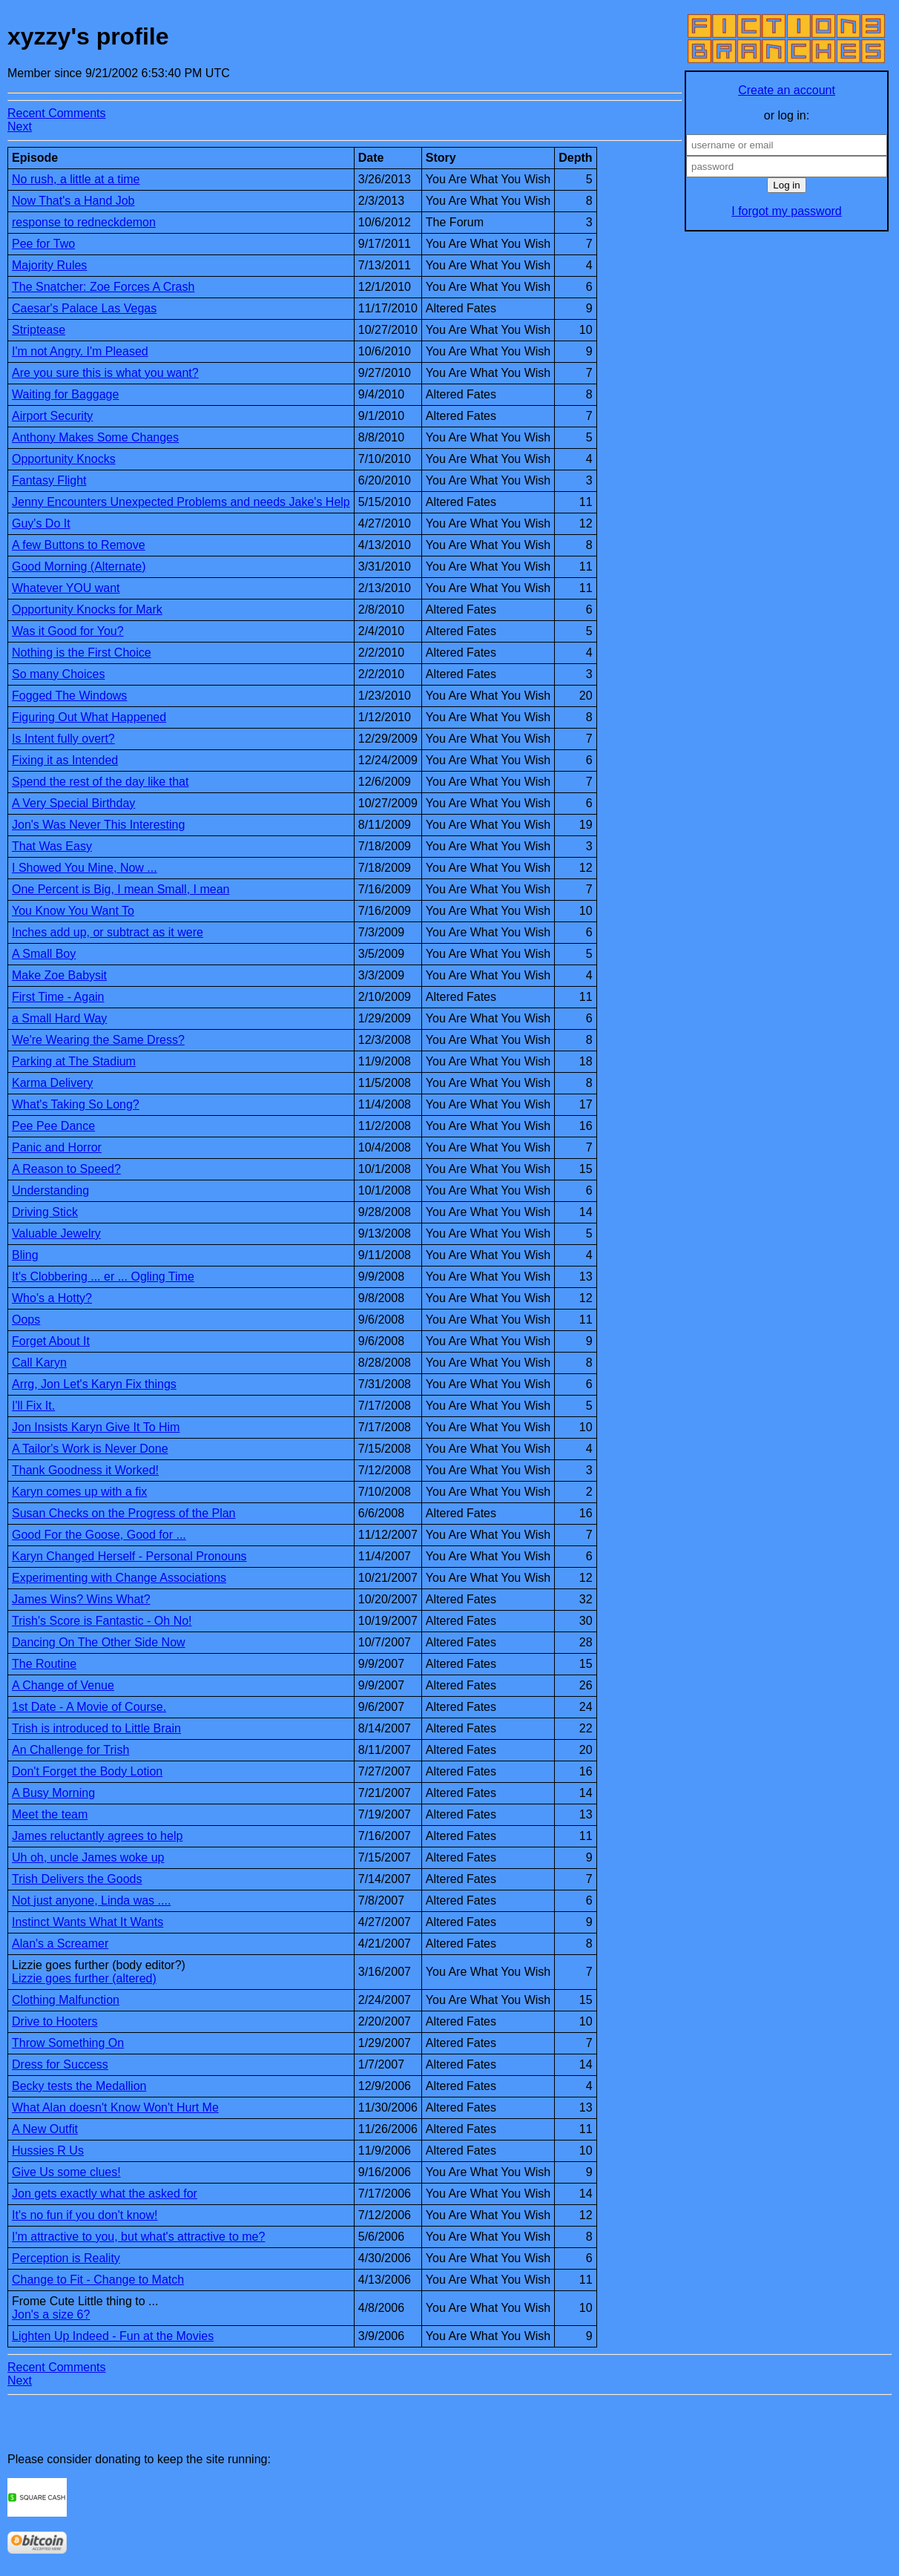 The image size is (899, 2576). What do you see at coordinates (53, 1793) in the screenshot?
I see `A Busy Morning` at bounding box center [53, 1793].